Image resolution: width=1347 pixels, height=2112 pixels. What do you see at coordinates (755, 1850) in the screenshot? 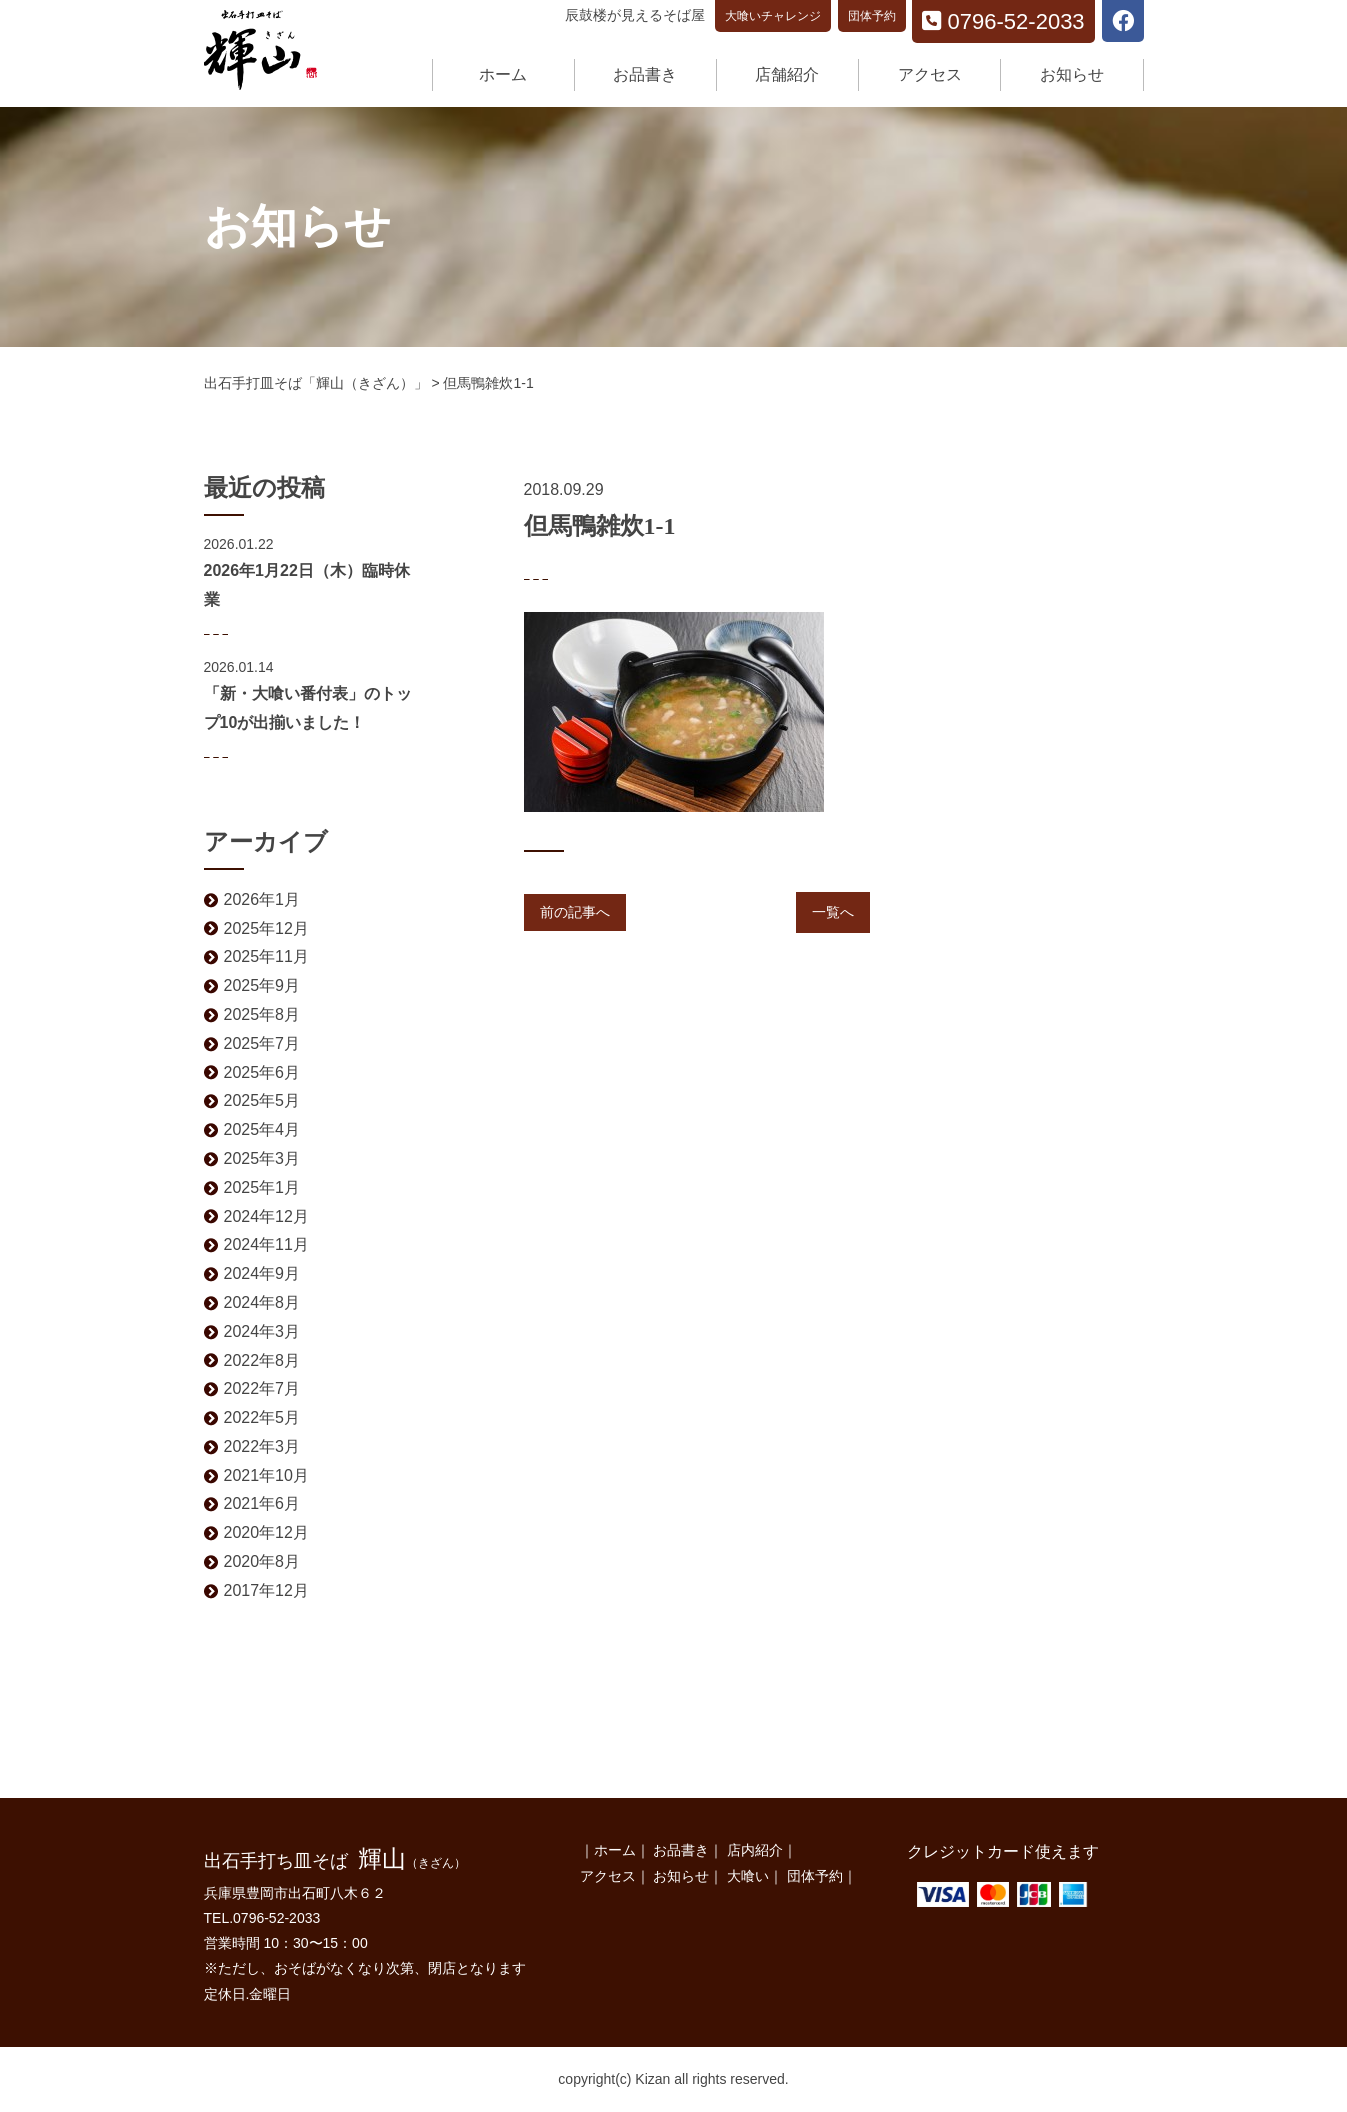
I see `店内紹介` at bounding box center [755, 1850].